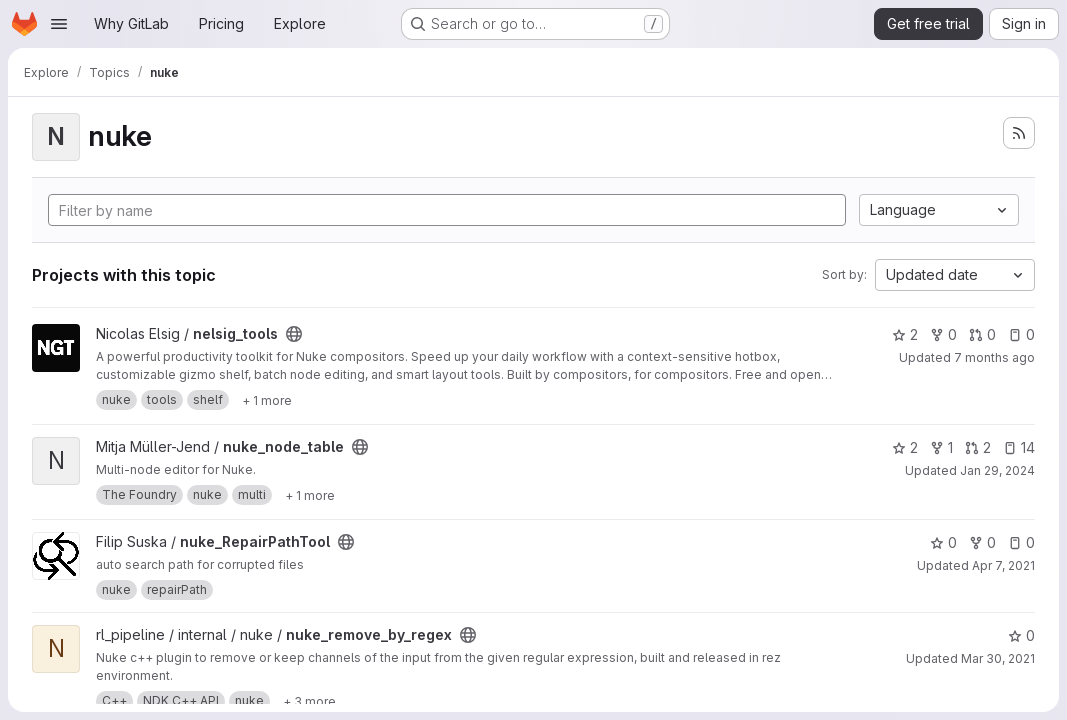 This screenshot has width=1067, height=720. Describe the element at coordinates (982, 334) in the screenshot. I see `0 [nelsig_tools has 0 open merge requests]` at that location.